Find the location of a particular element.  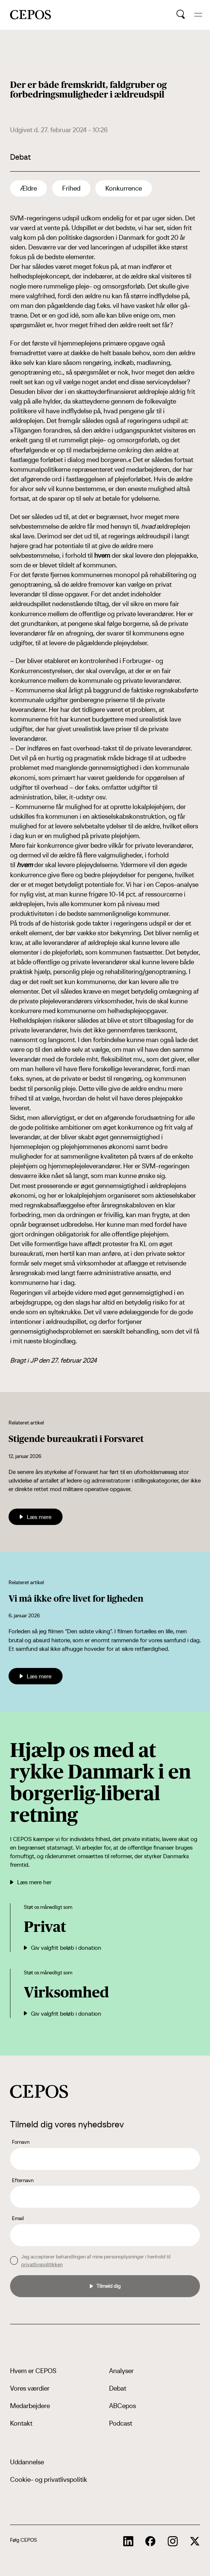

Læs mere her is located at coordinates (30, 1882).